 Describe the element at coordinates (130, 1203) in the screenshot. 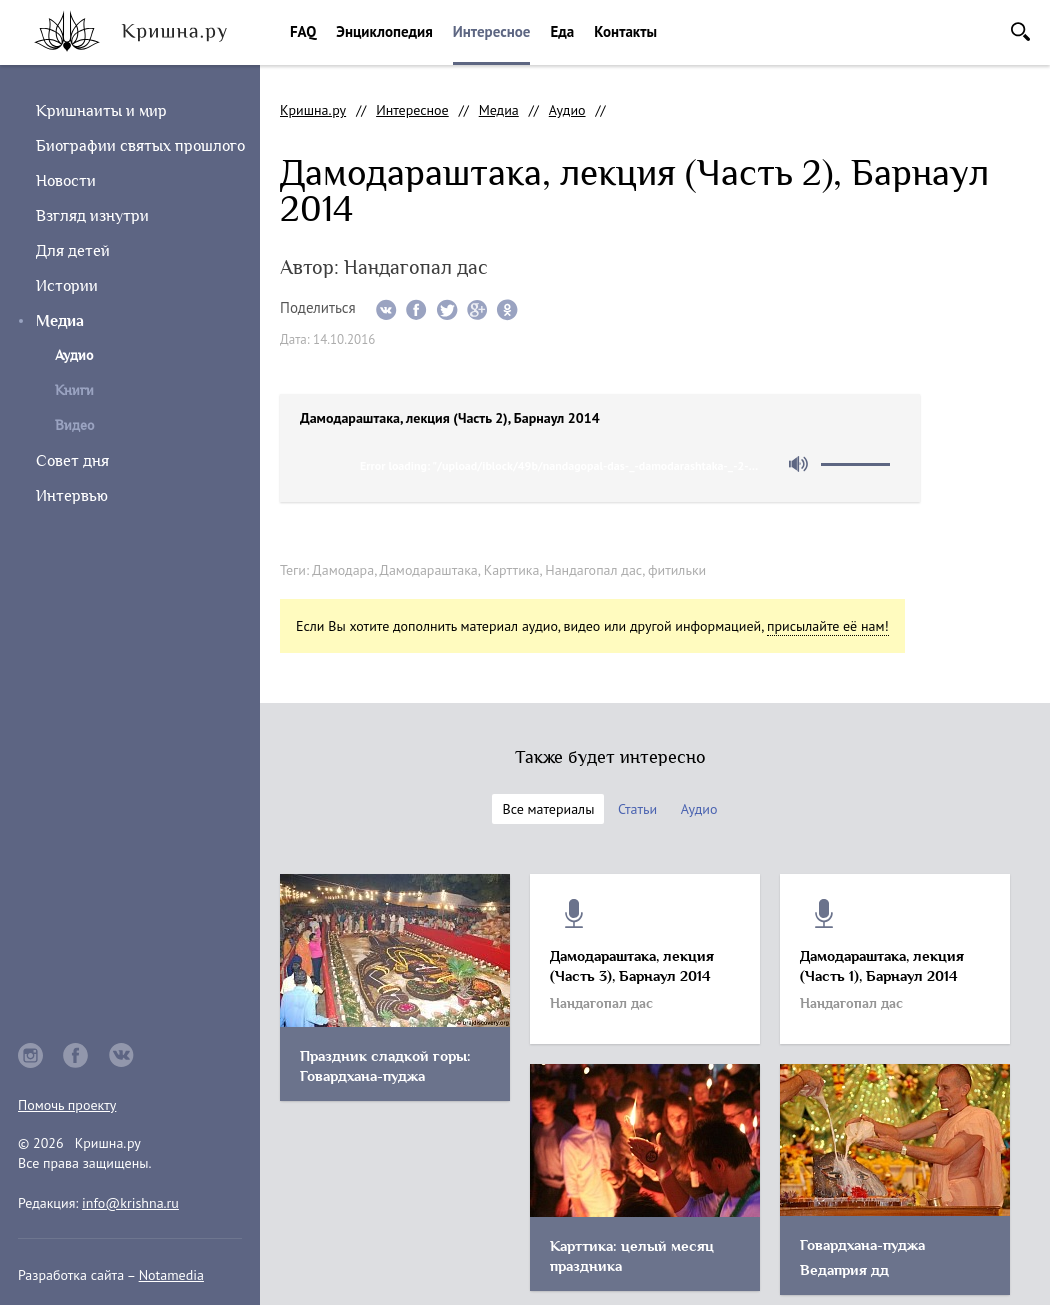

I see `info@krishna.ru` at that location.